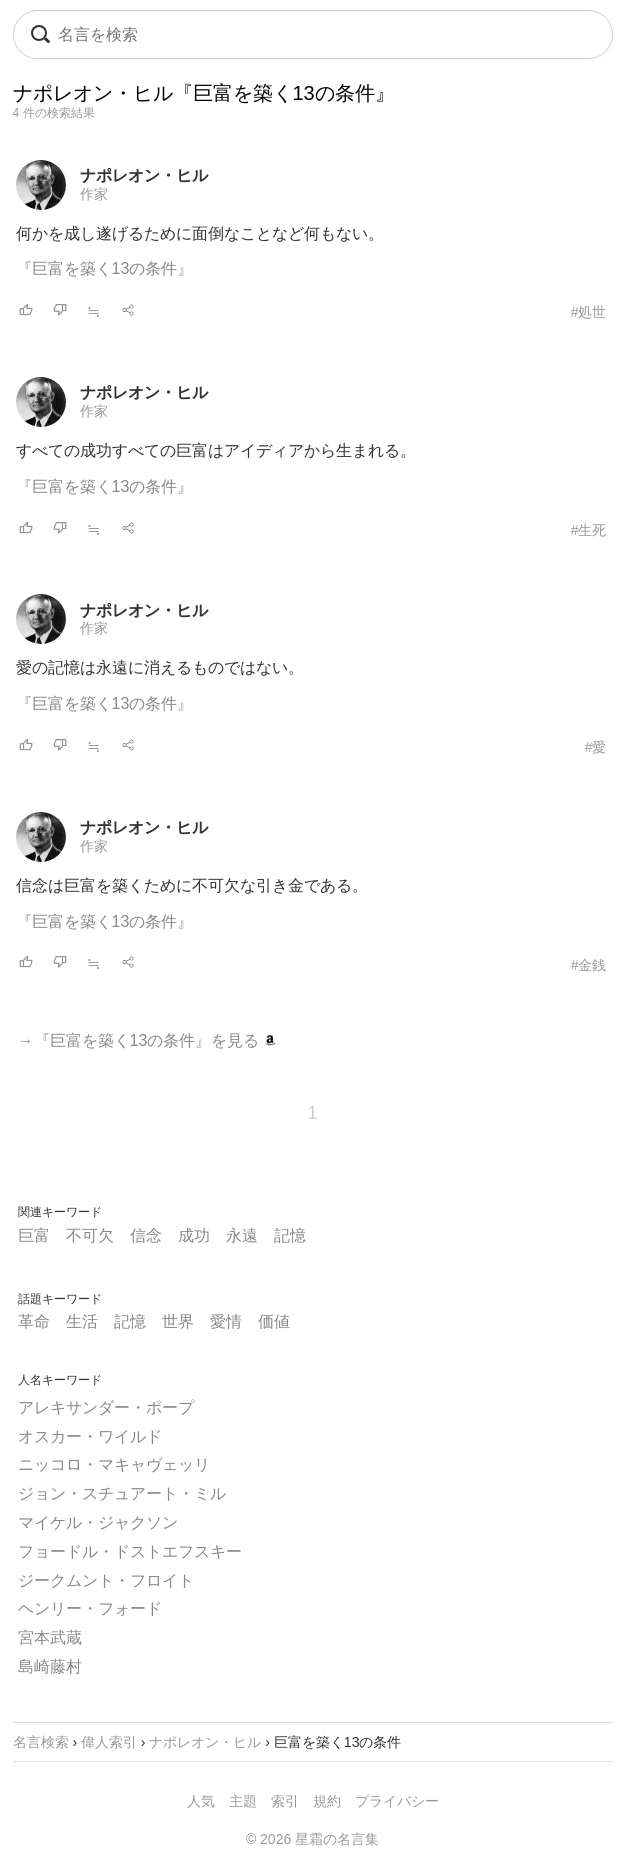 Image resolution: width=625 pixels, height=1856 pixels. I want to click on ジョン・スチュアート・ミル, so click(122, 1493).